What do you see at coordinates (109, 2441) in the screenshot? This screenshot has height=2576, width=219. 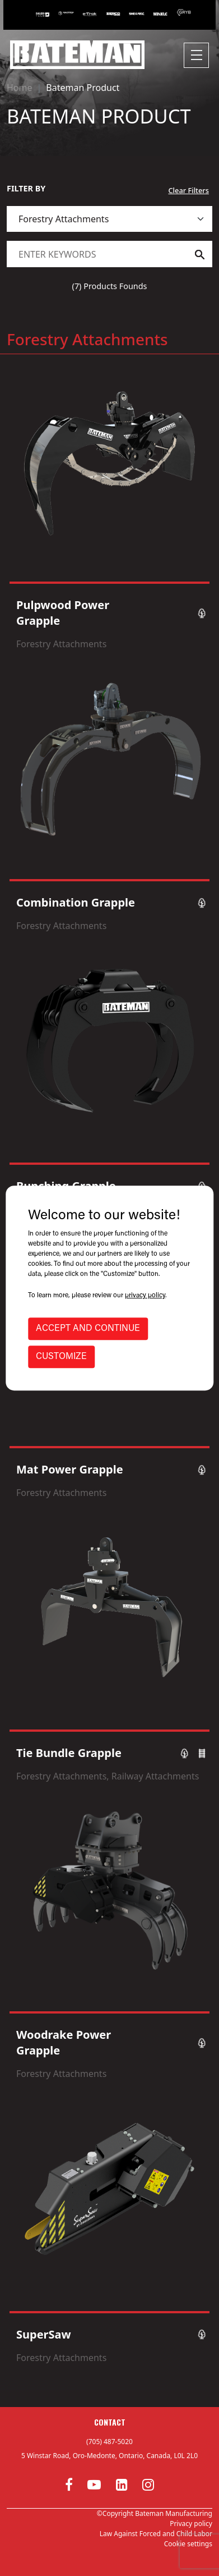 I see `(705) 487-5020` at bounding box center [109, 2441].